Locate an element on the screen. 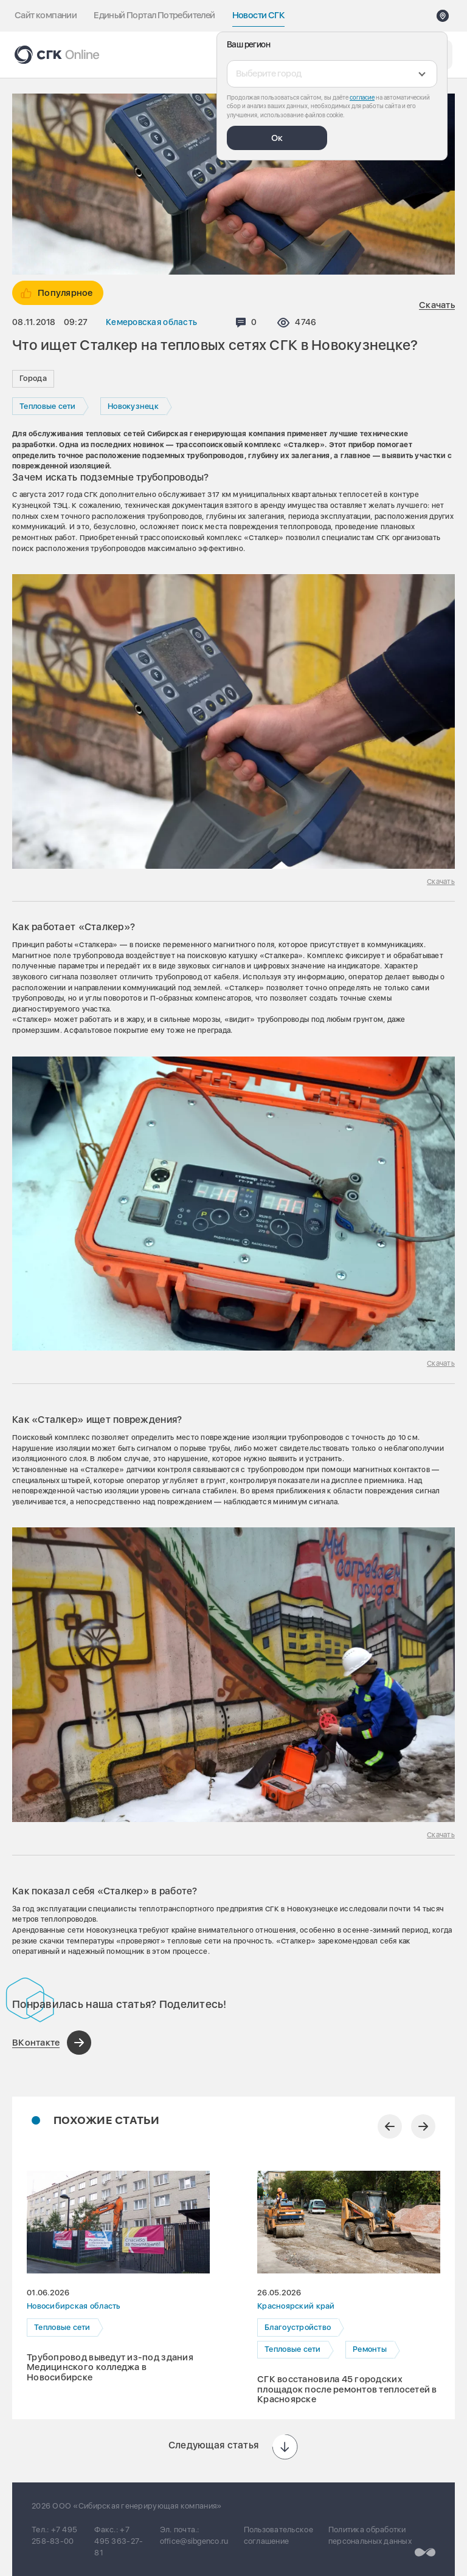 This screenshot has width=467, height=2576. Города is located at coordinates (33, 378).